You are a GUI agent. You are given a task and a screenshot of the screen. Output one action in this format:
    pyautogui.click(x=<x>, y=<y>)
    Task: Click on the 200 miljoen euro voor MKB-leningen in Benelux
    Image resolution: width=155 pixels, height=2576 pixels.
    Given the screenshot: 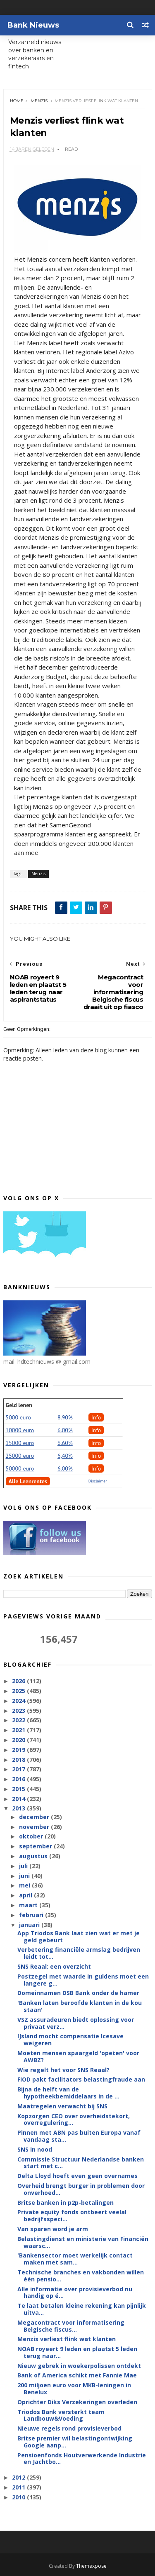 What is the action you would take?
    pyautogui.click(x=74, y=2389)
    